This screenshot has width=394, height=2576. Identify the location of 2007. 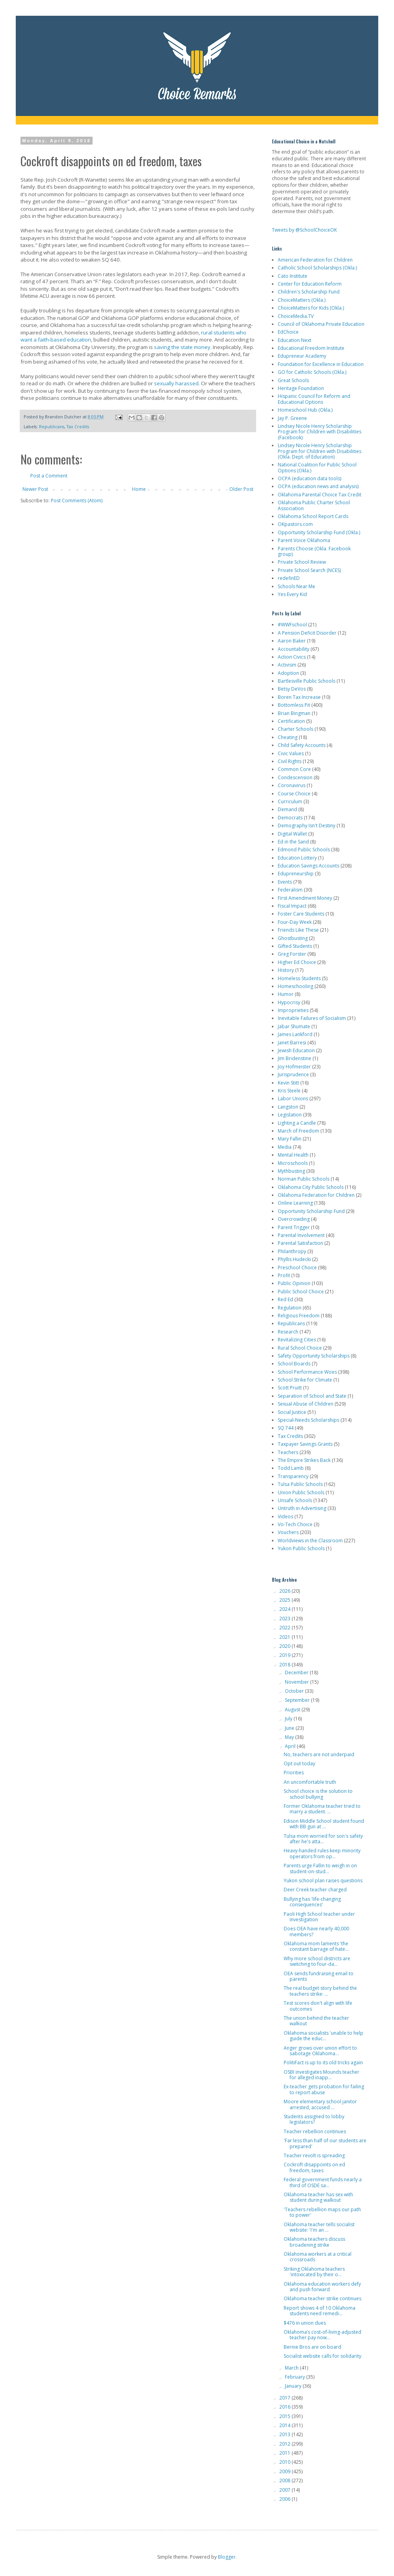
(285, 2490).